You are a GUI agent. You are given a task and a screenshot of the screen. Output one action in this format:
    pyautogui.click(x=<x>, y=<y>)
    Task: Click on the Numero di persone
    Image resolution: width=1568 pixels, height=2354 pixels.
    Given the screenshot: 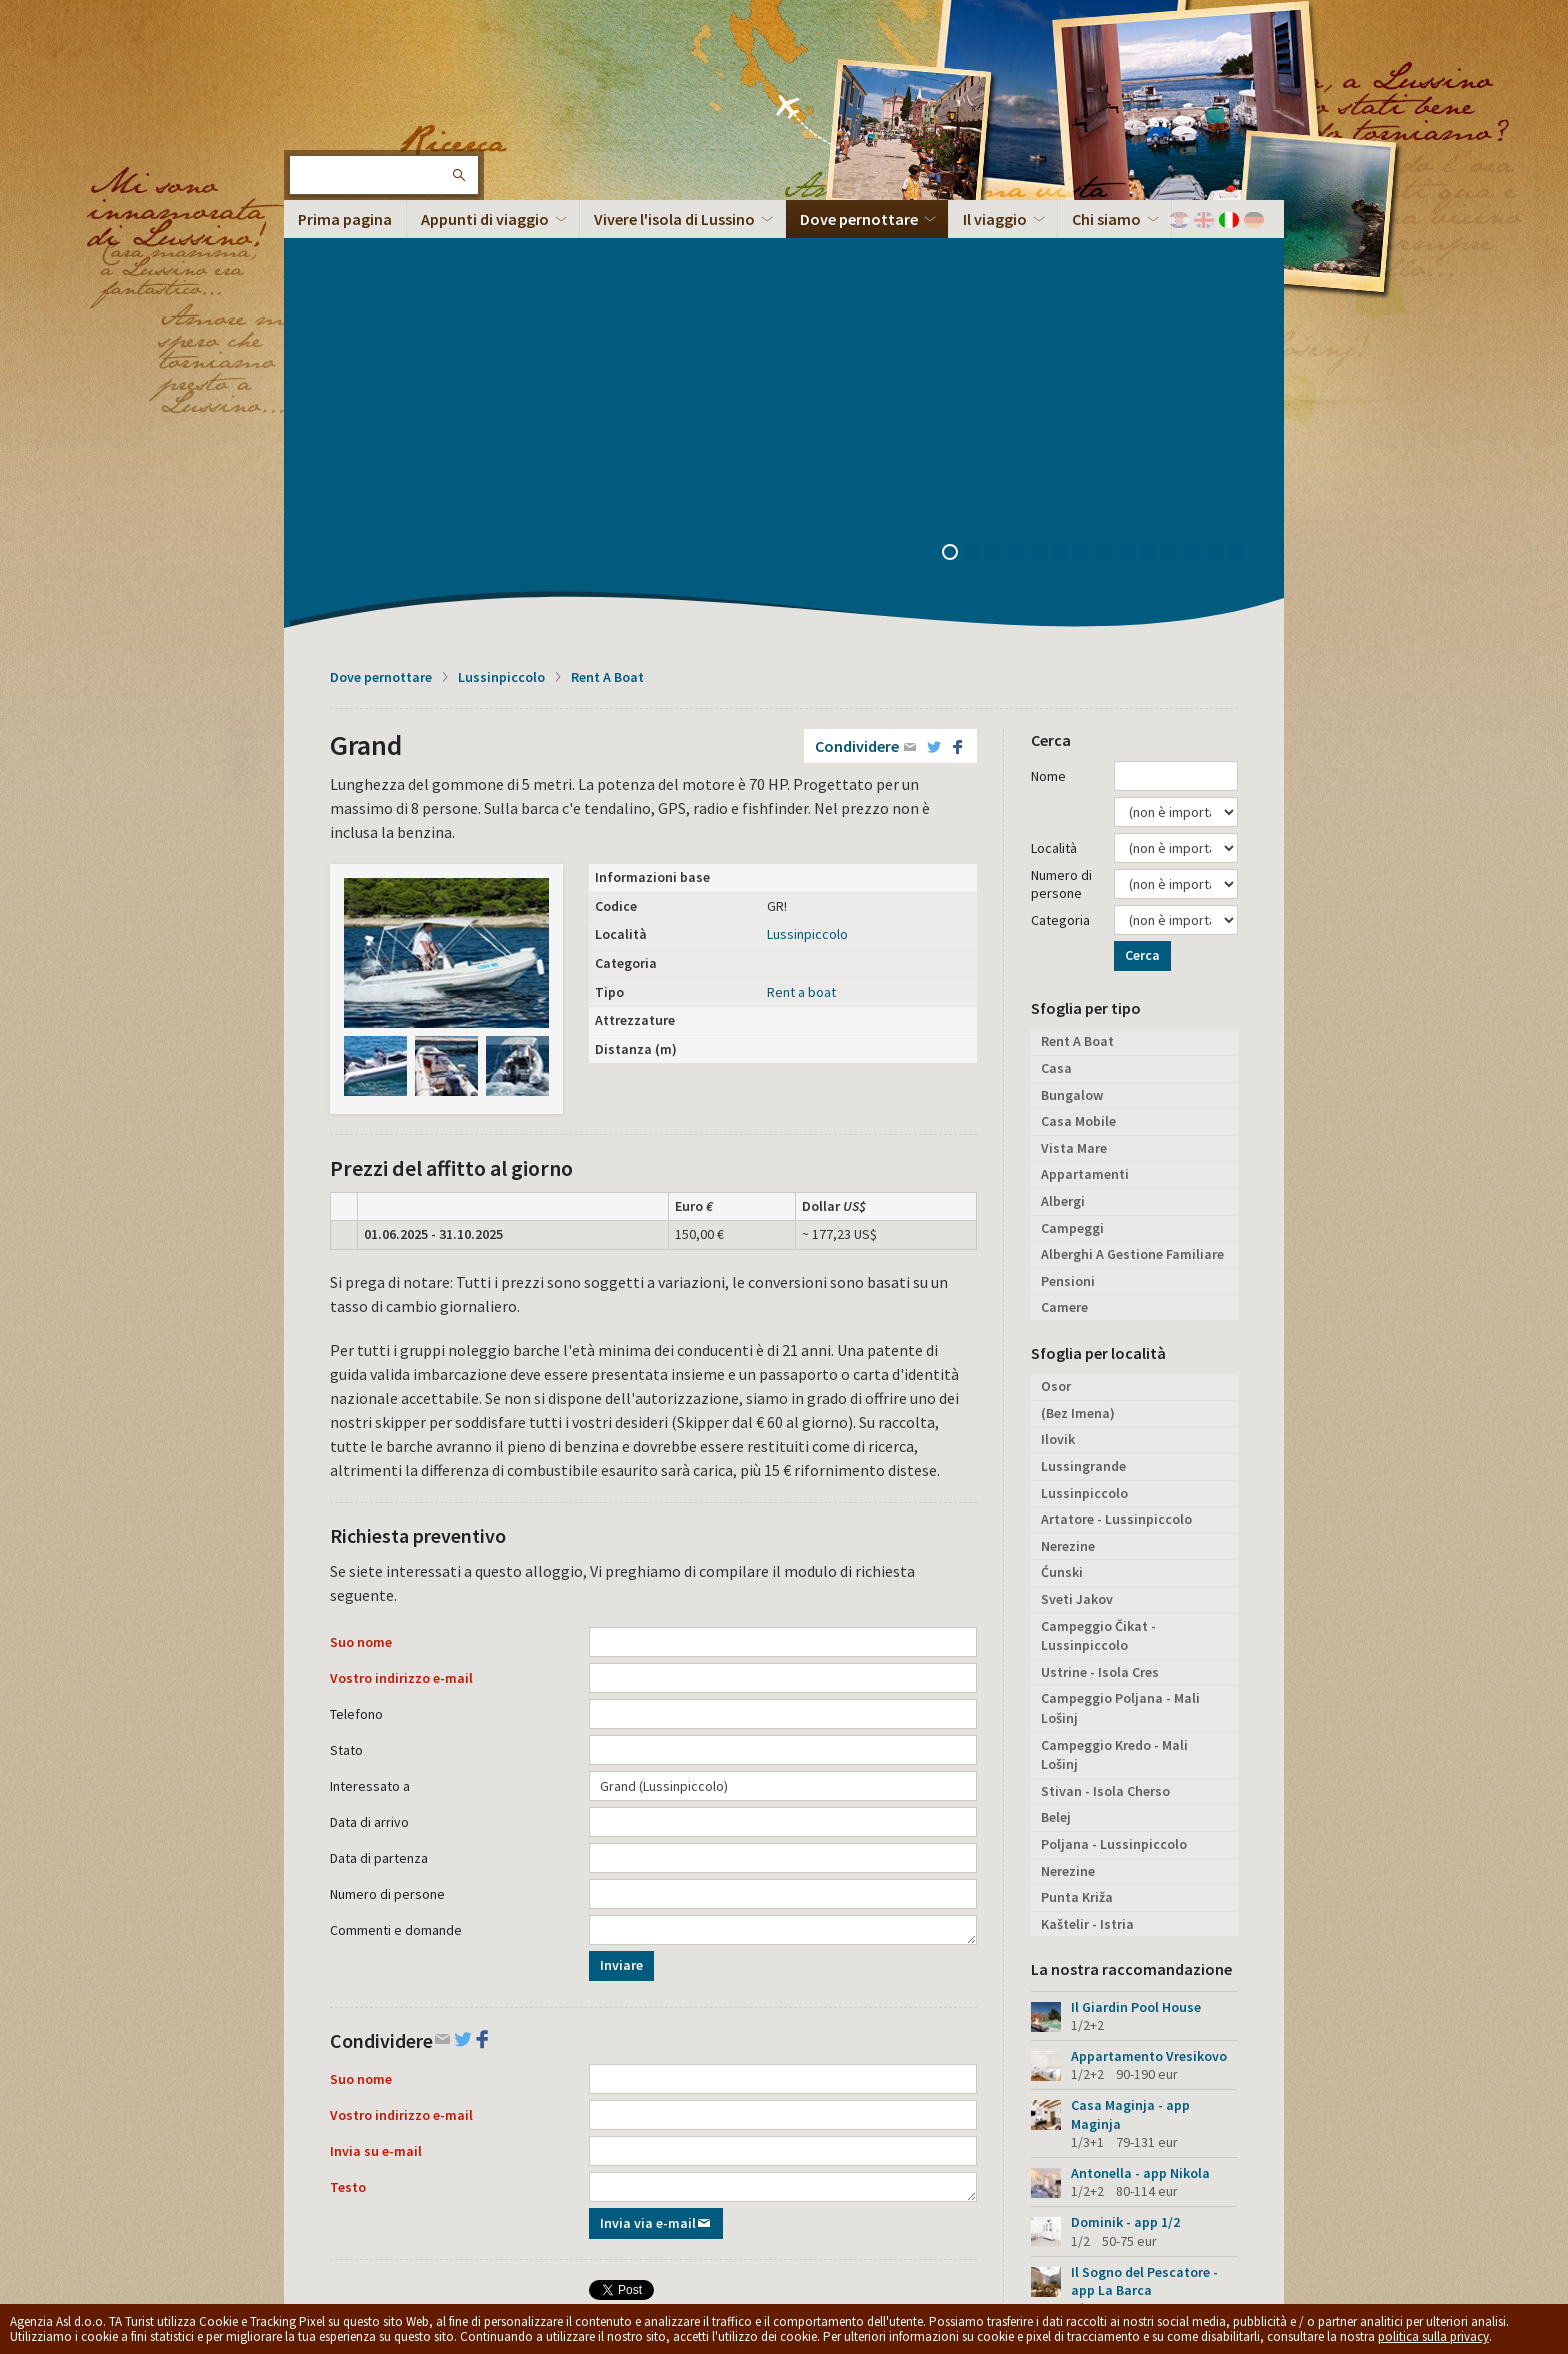 What is the action you would take?
    pyautogui.click(x=387, y=1495)
    